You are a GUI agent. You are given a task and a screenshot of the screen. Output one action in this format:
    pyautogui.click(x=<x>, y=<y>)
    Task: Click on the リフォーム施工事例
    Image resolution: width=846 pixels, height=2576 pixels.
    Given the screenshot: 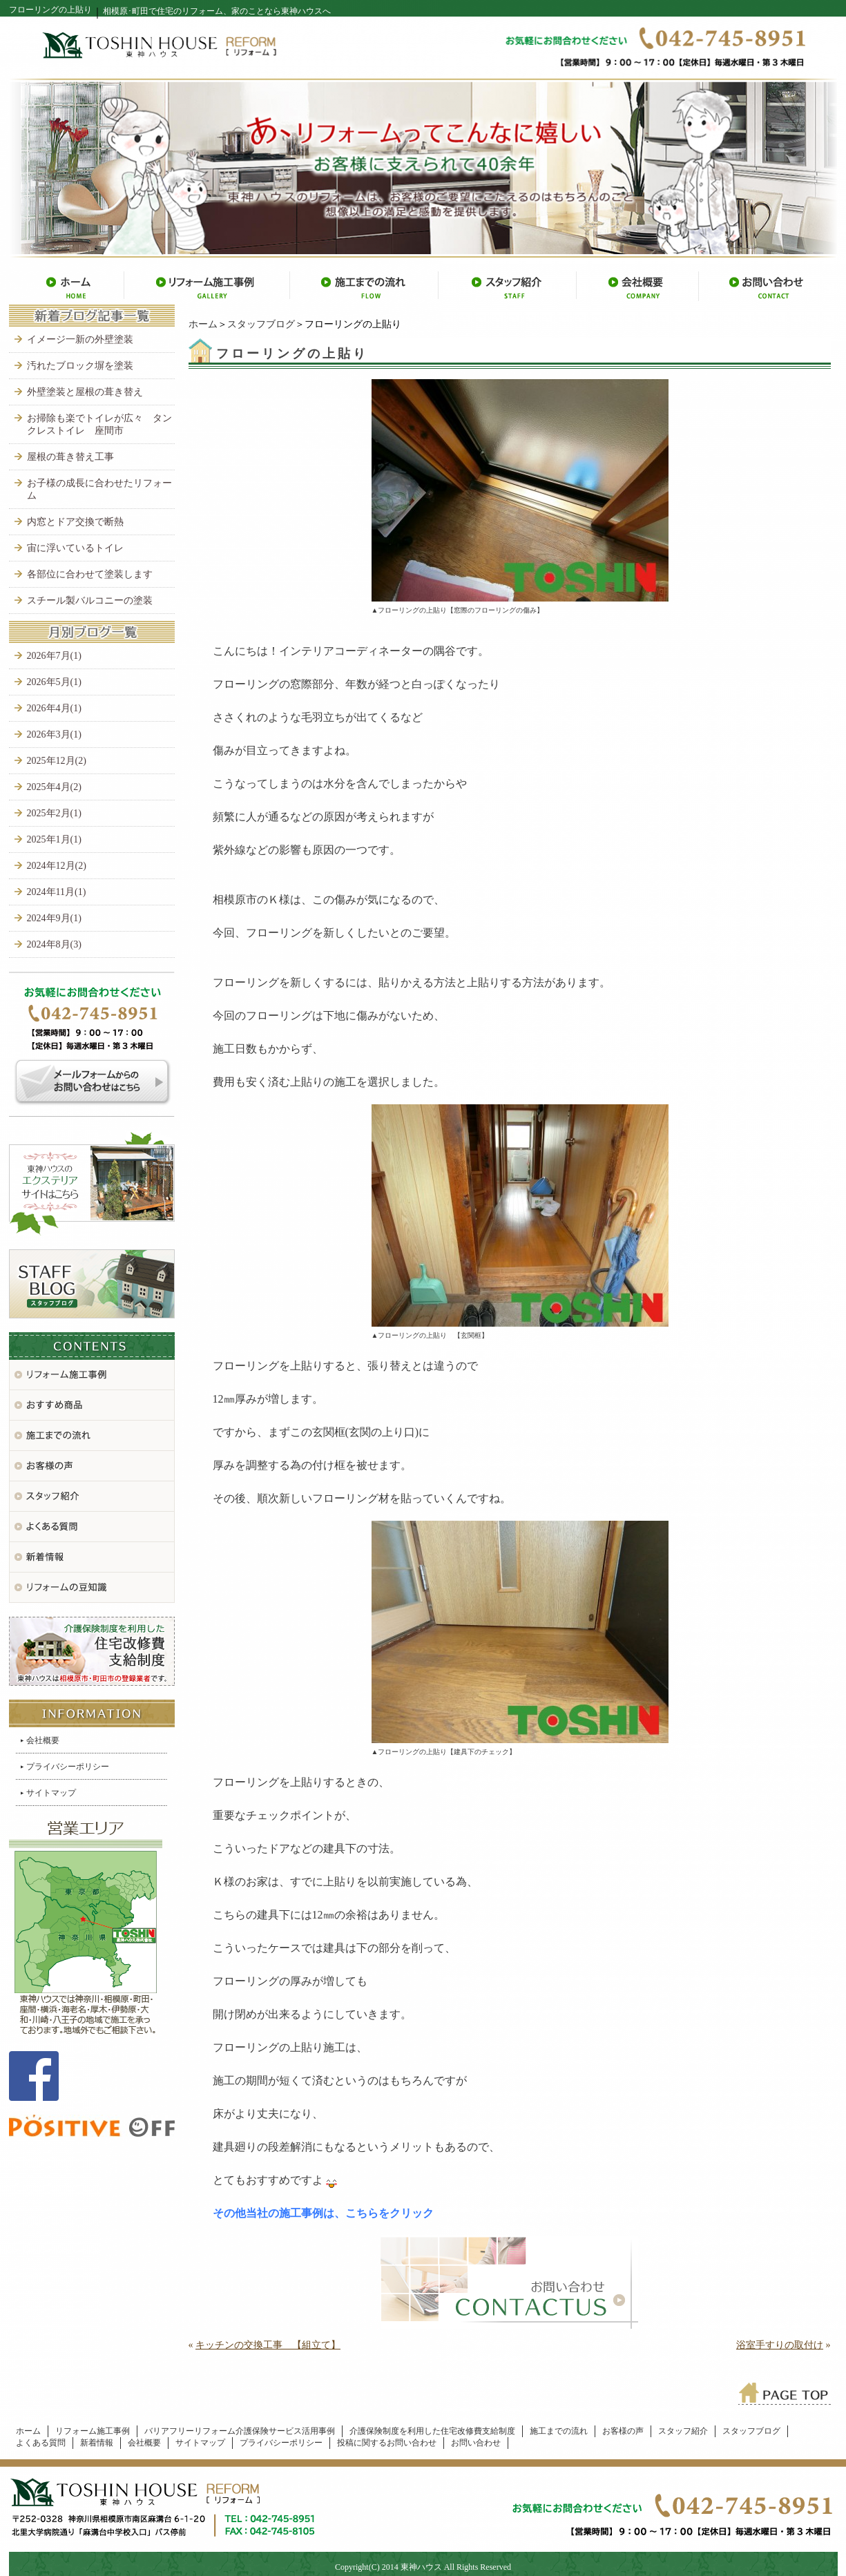 What is the action you would take?
    pyautogui.click(x=92, y=2431)
    